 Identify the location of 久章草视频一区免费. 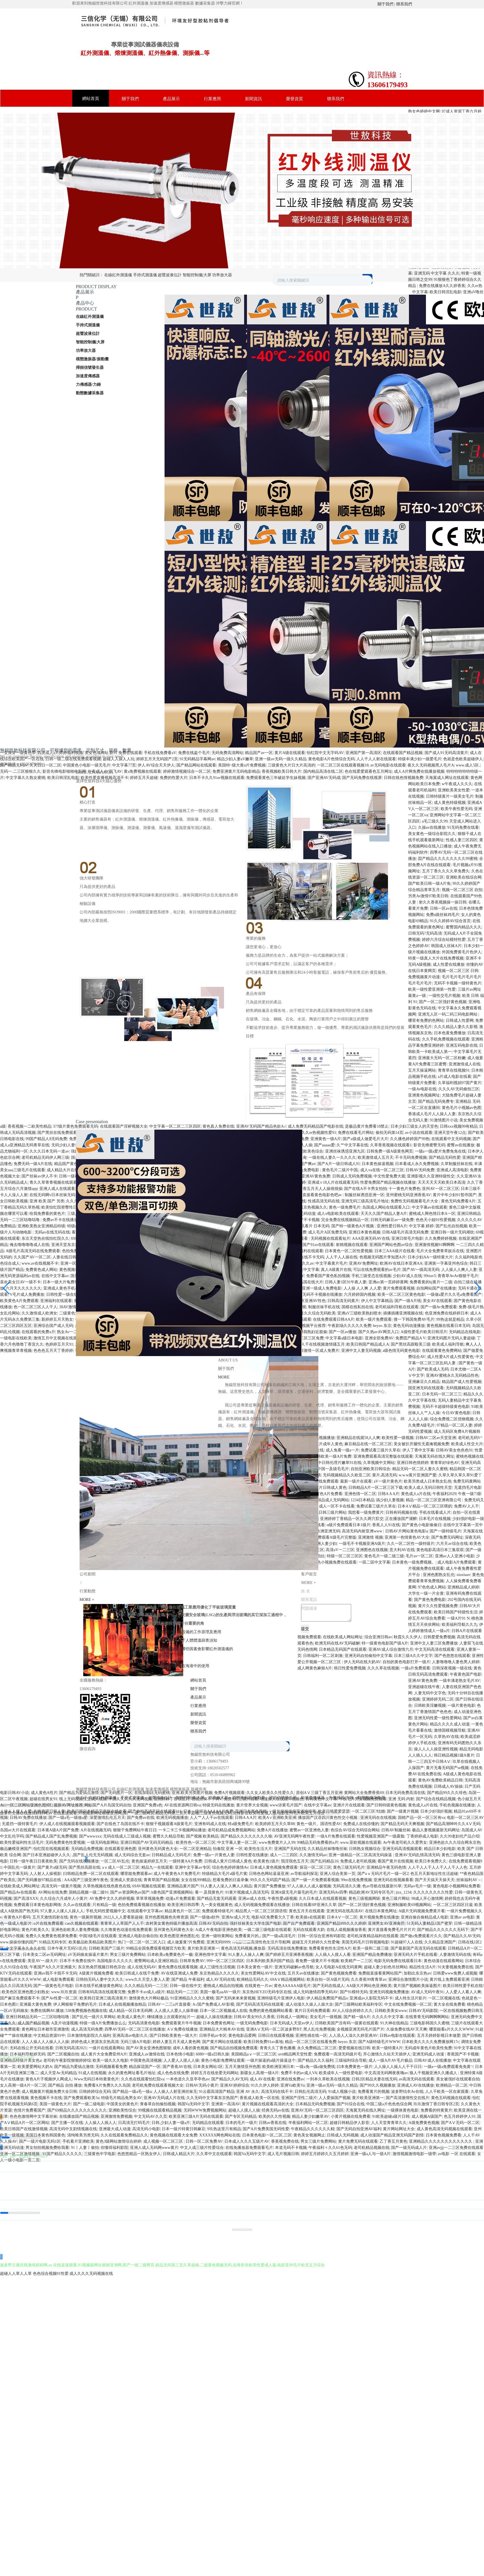
(291, 1139).